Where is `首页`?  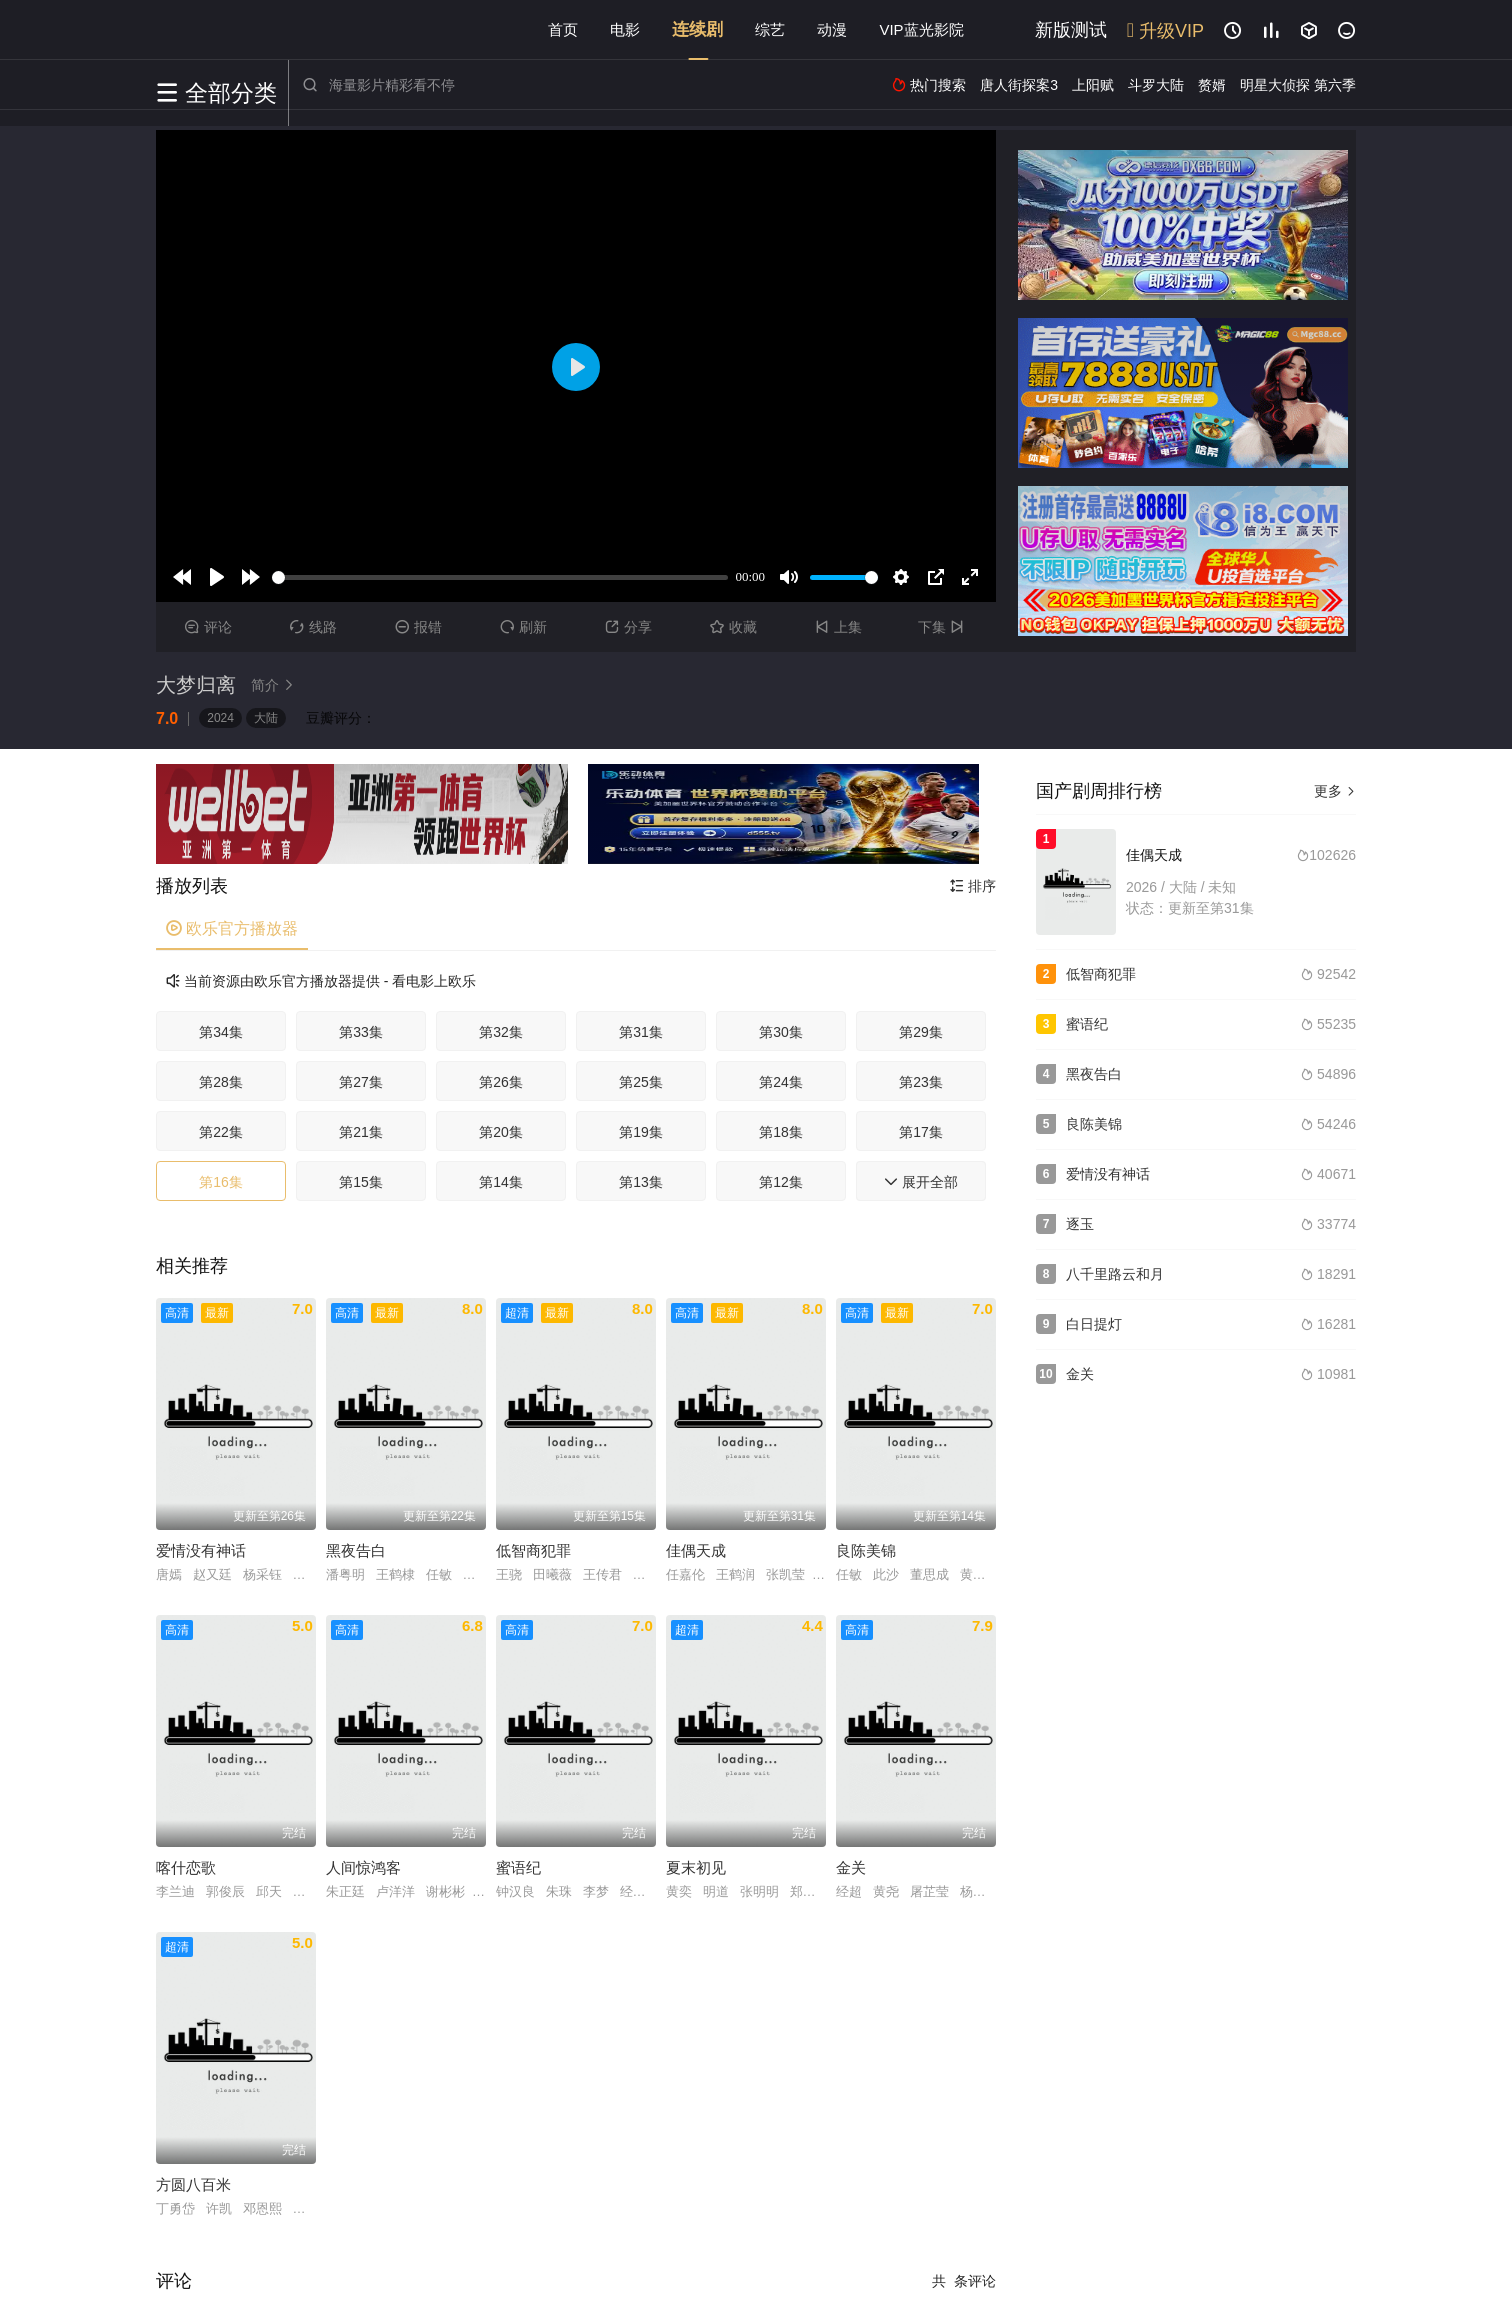
首页 is located at coordinates (563, 29).